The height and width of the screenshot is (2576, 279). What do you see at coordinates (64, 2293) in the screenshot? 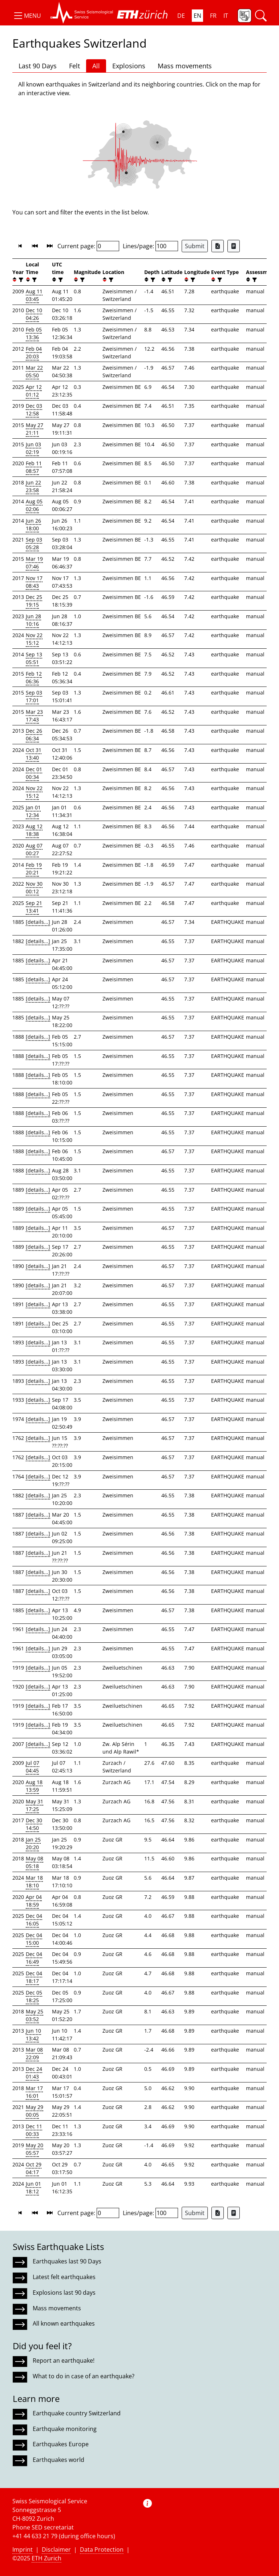
I see `Explosions last 90 days` at bounding box center [64, 2293].